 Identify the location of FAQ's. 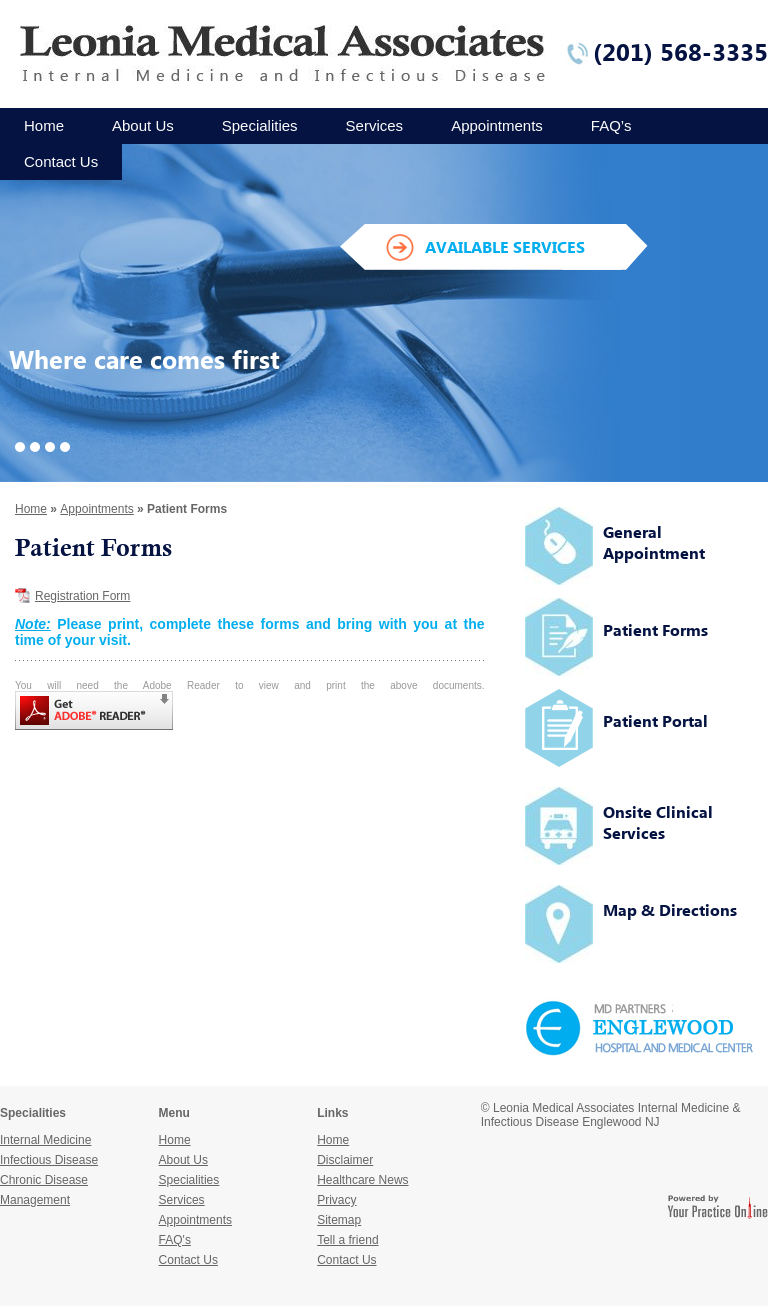
(175, 1240).